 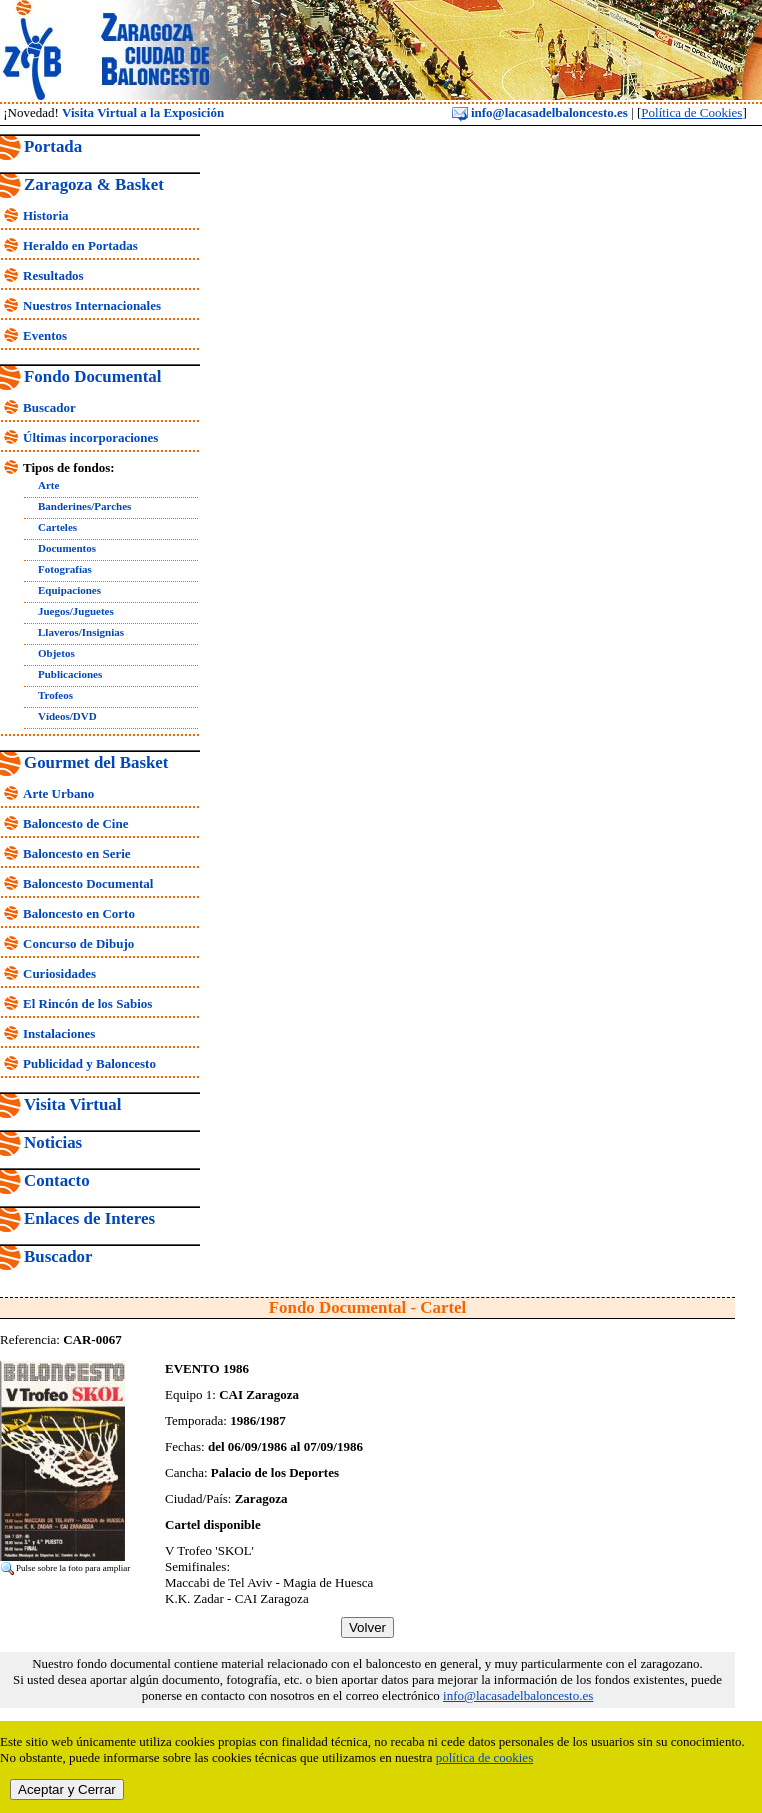 I want to click on Fondo Documental, so click(x=92, y=376).